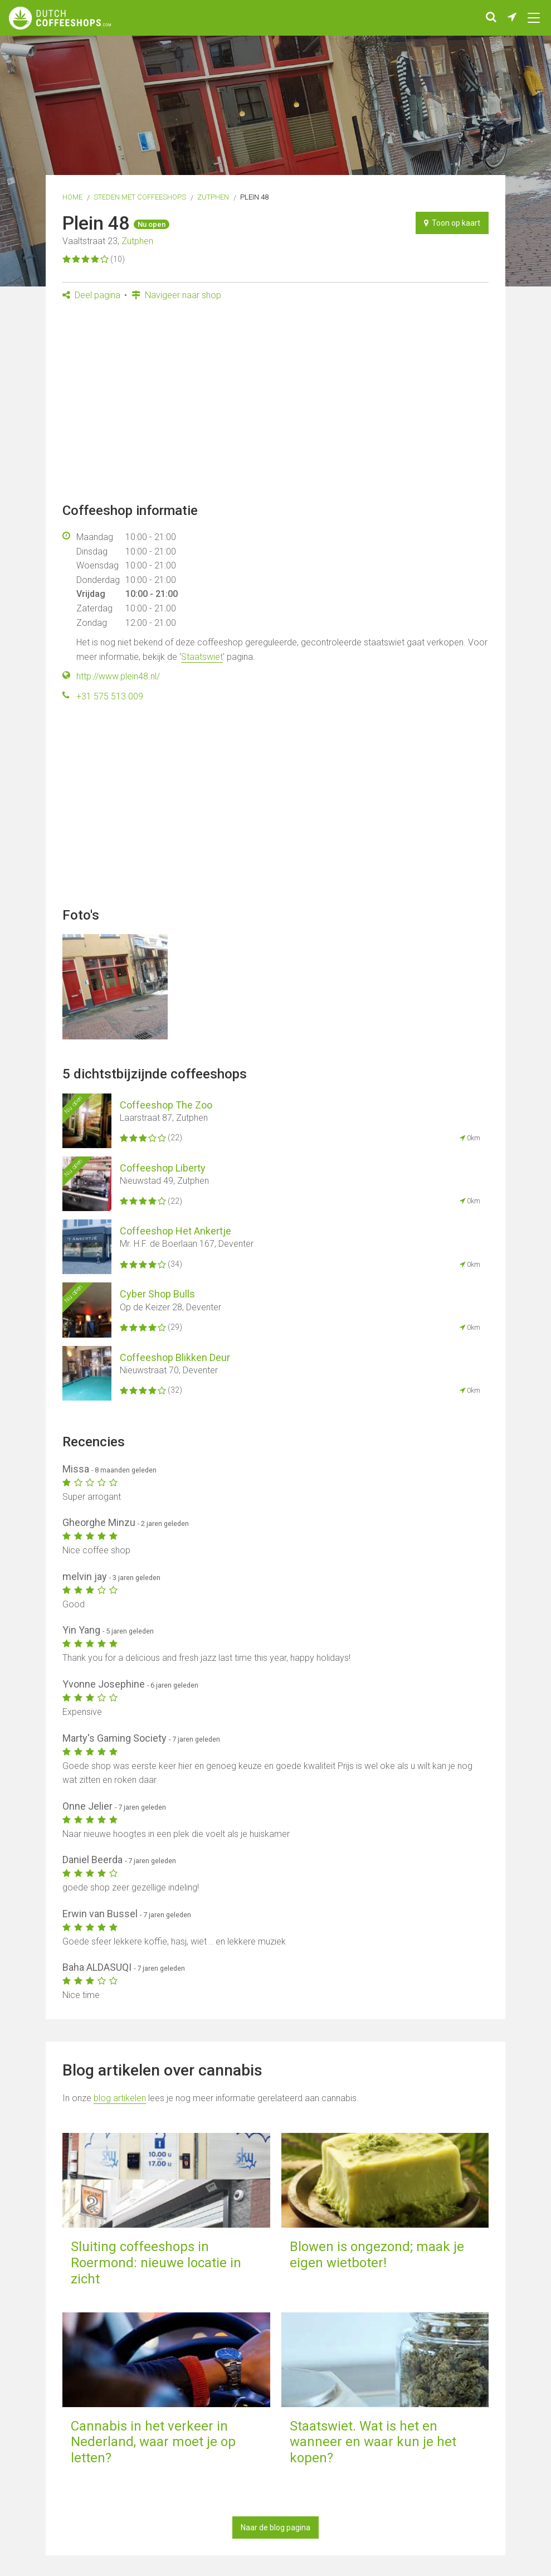 This screenshot has width=551, height=2576. What do you see at coordinates (275, 405) in the screenshot?
I see `[Advertisement]` at bounding box center [275, 405].